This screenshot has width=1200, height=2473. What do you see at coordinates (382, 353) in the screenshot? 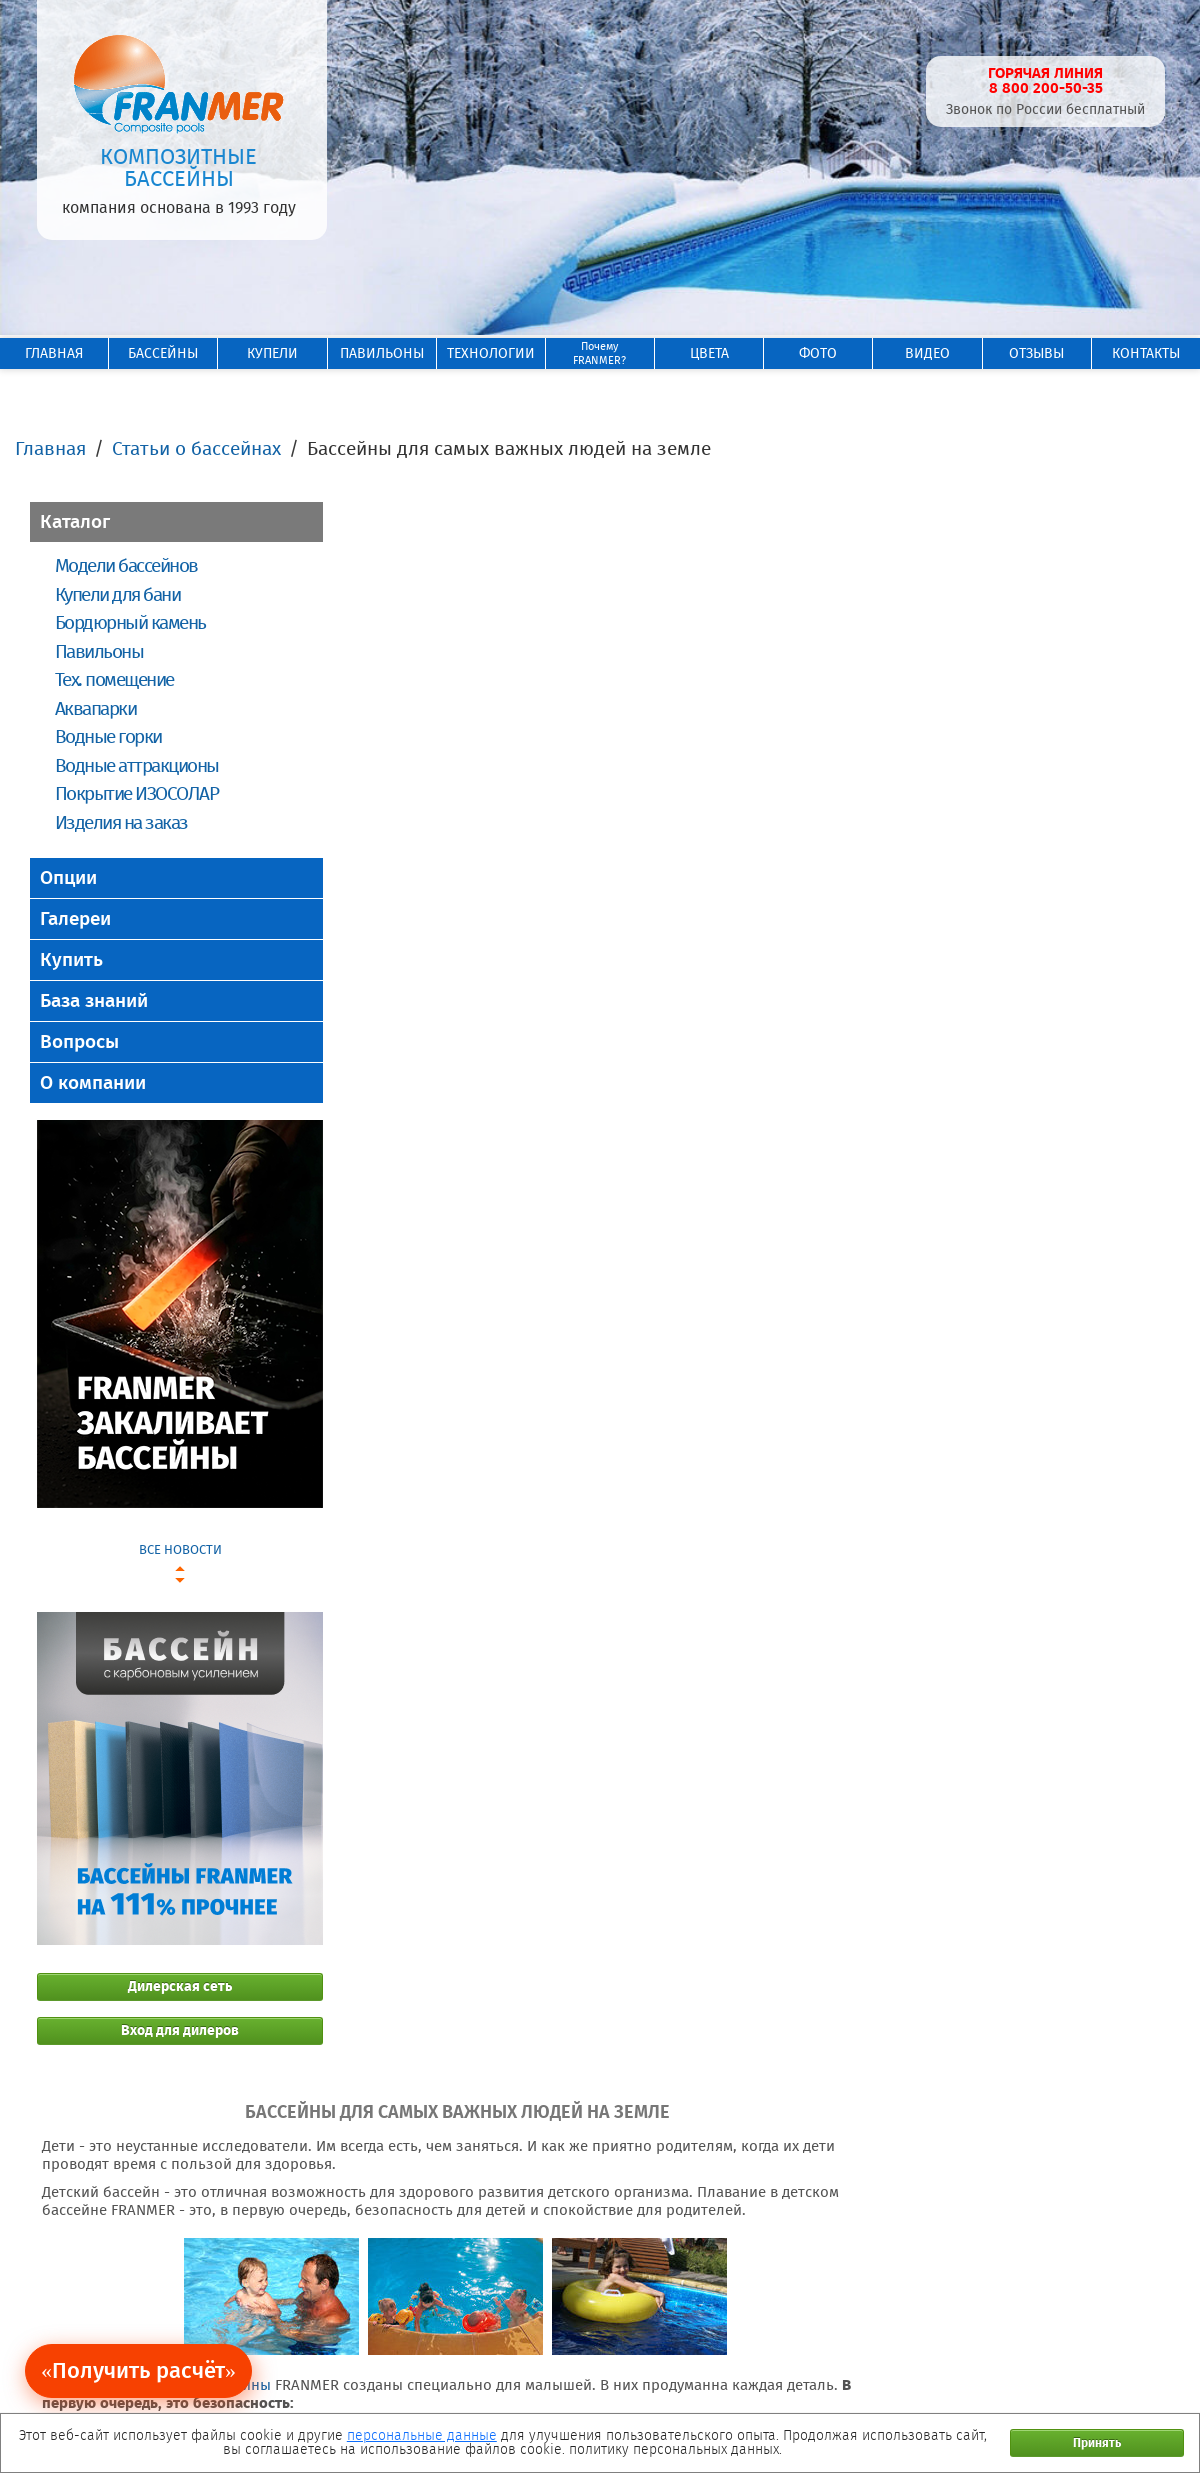
I see `ПАВИЛЬОНЫ` at bounding box center [382, 353].